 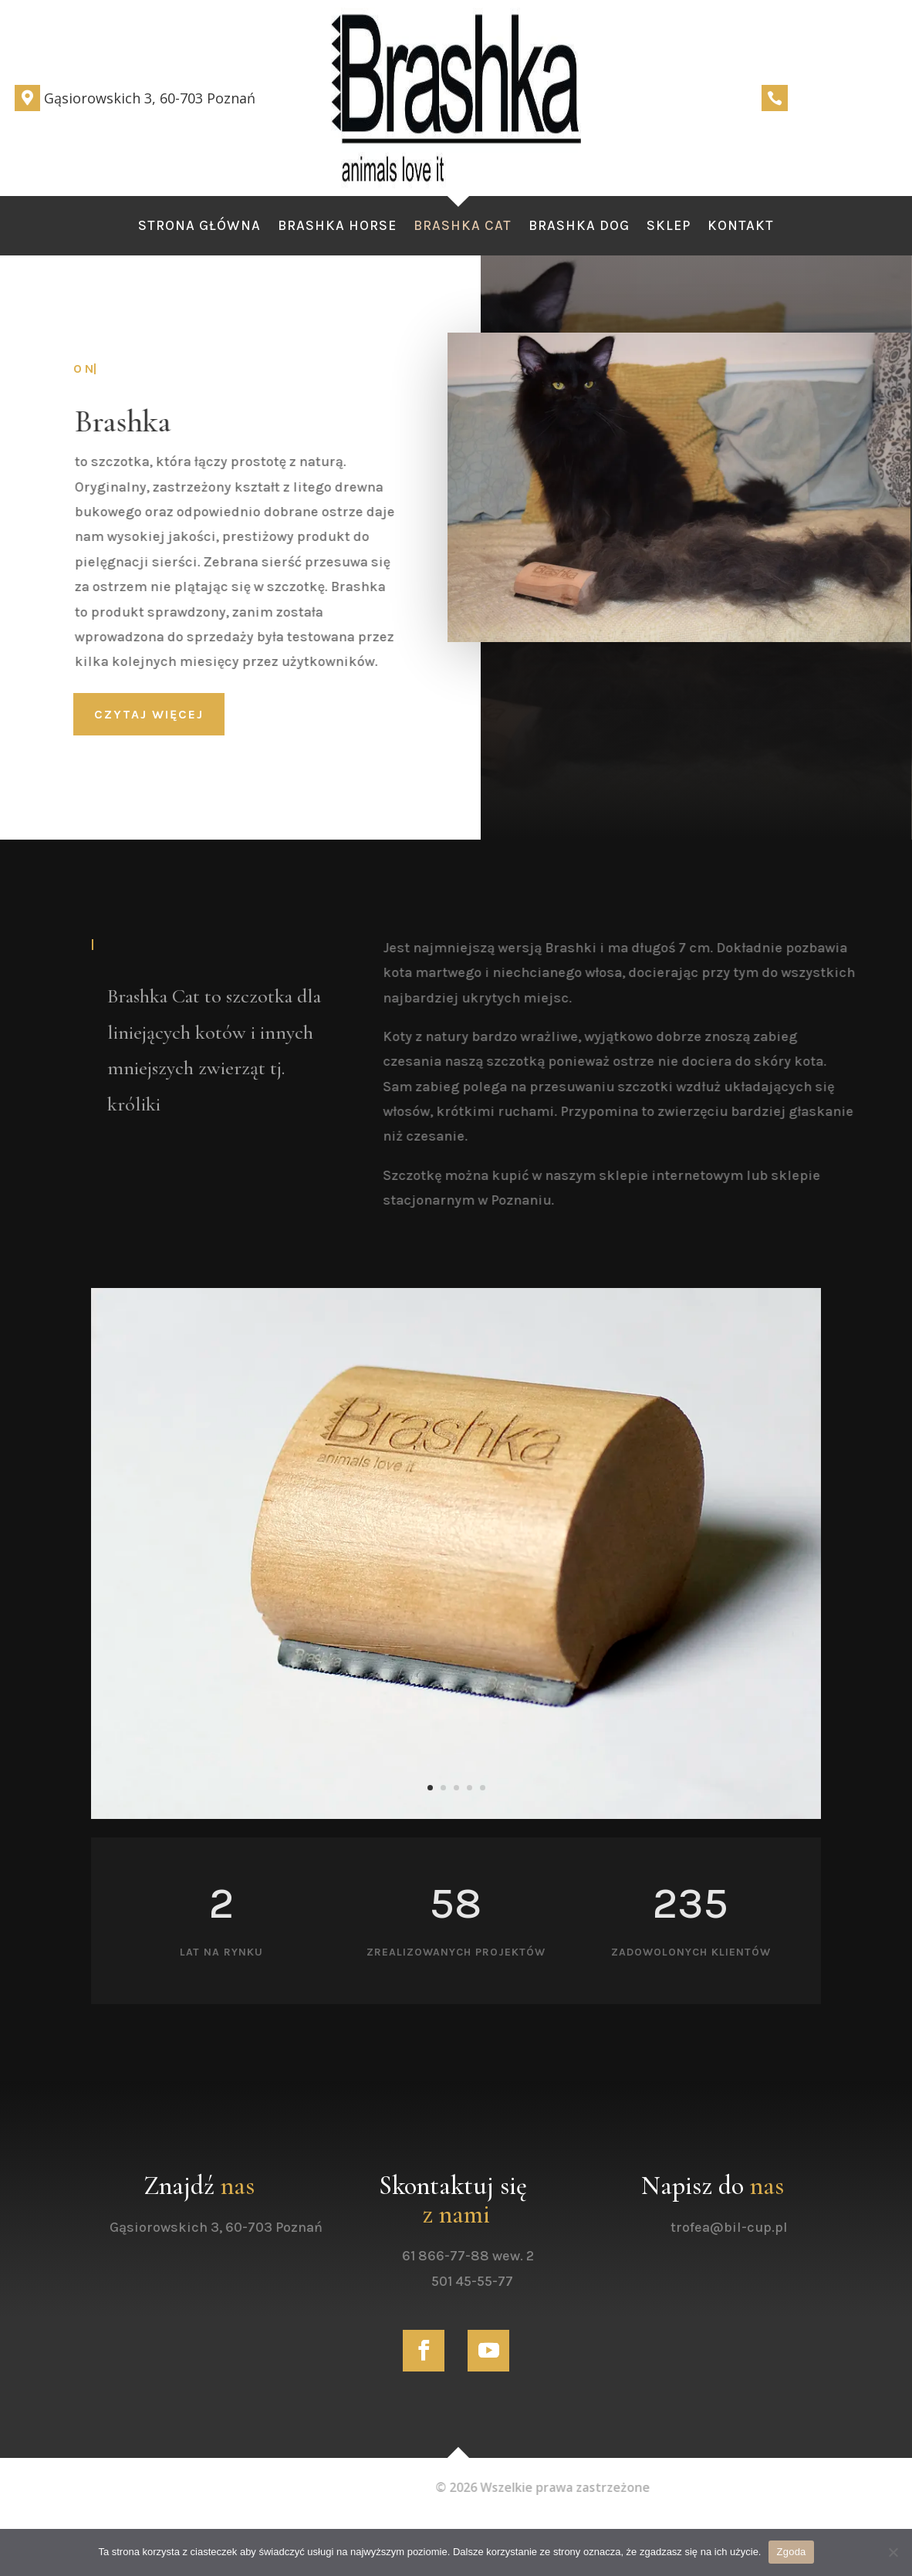 What do you see at coordinates (469, 2255) in the screenshot?
I see `61 866-77-88` at bounding box center [469, 2255].